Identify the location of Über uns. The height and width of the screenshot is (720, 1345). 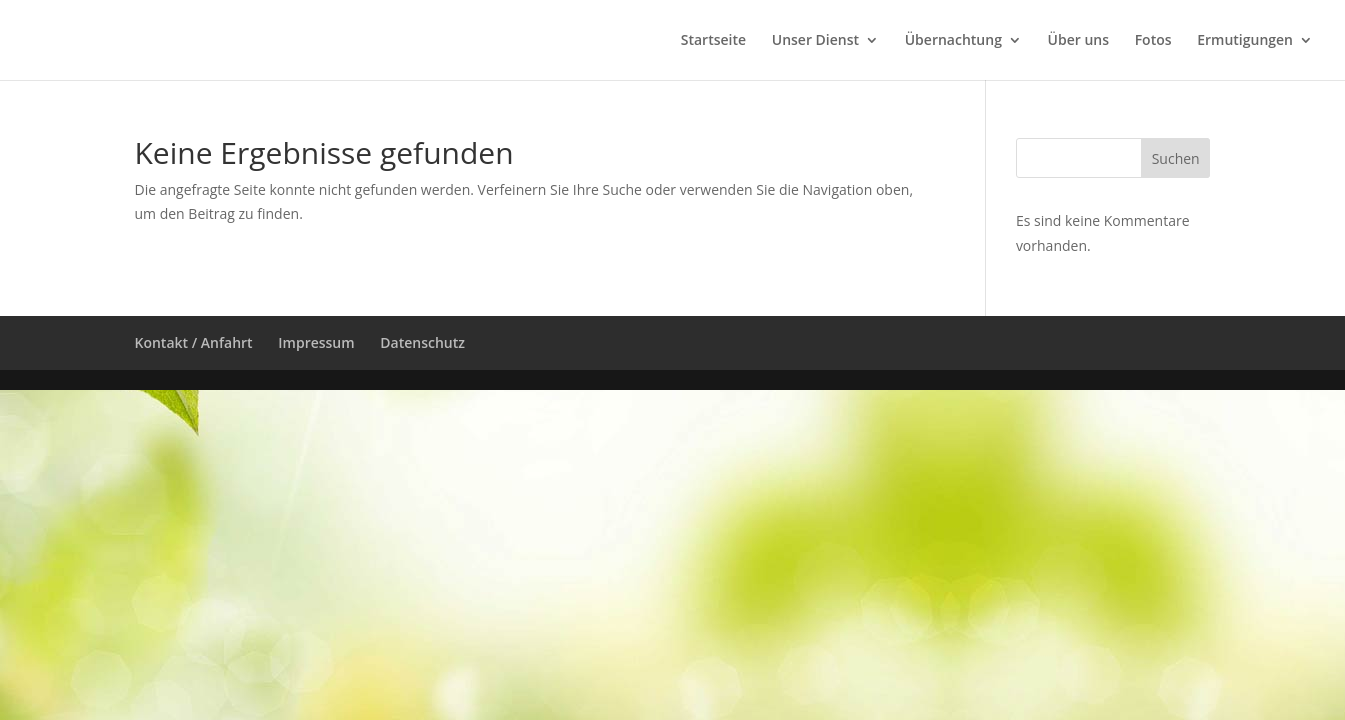
(1078, 41).